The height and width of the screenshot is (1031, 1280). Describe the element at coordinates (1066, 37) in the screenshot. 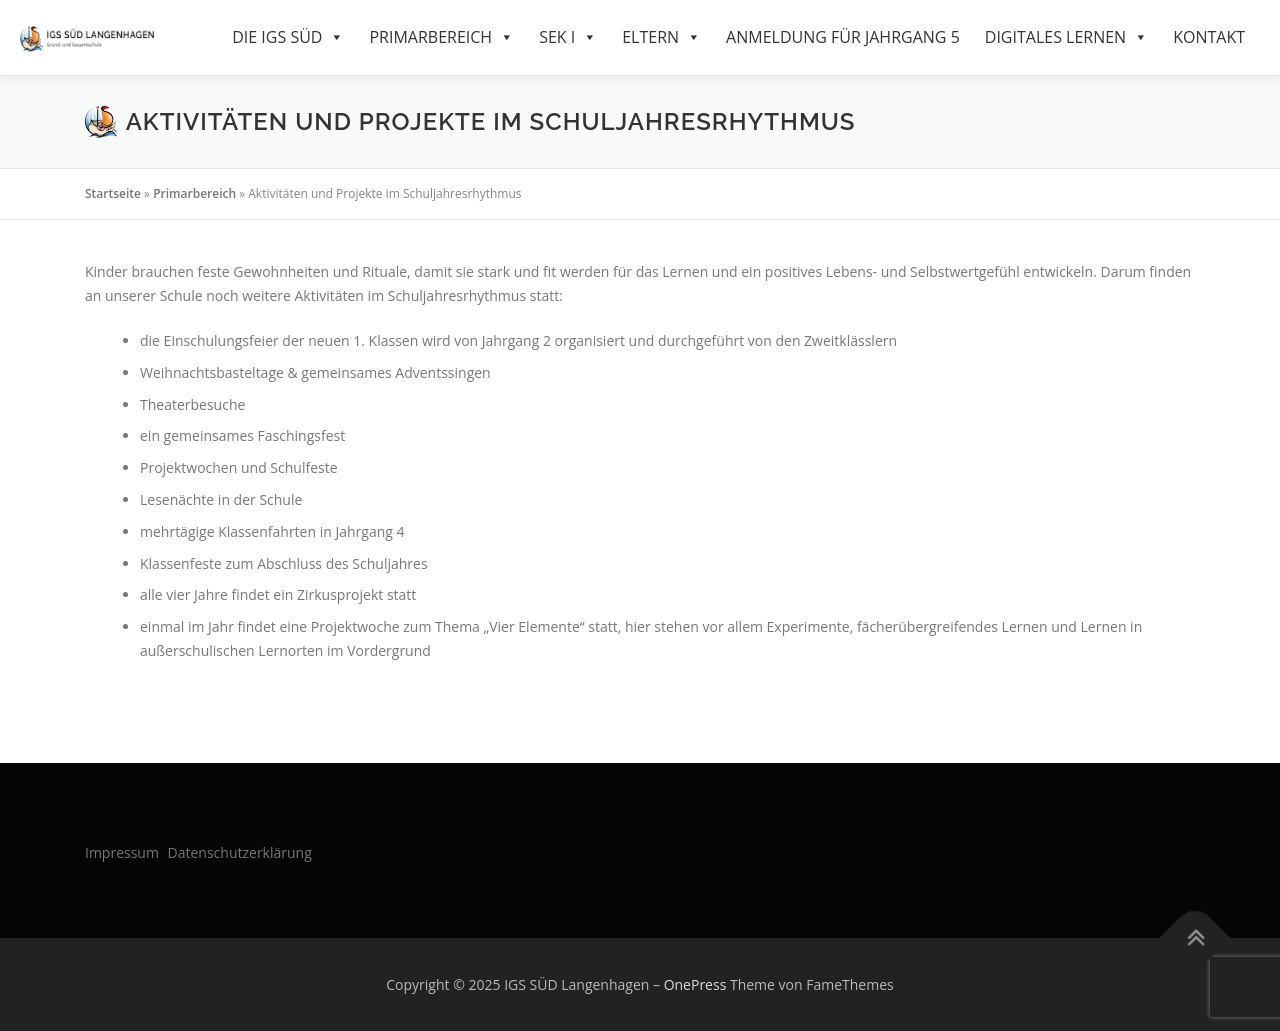

I see `Digitales Lernen` at that location.